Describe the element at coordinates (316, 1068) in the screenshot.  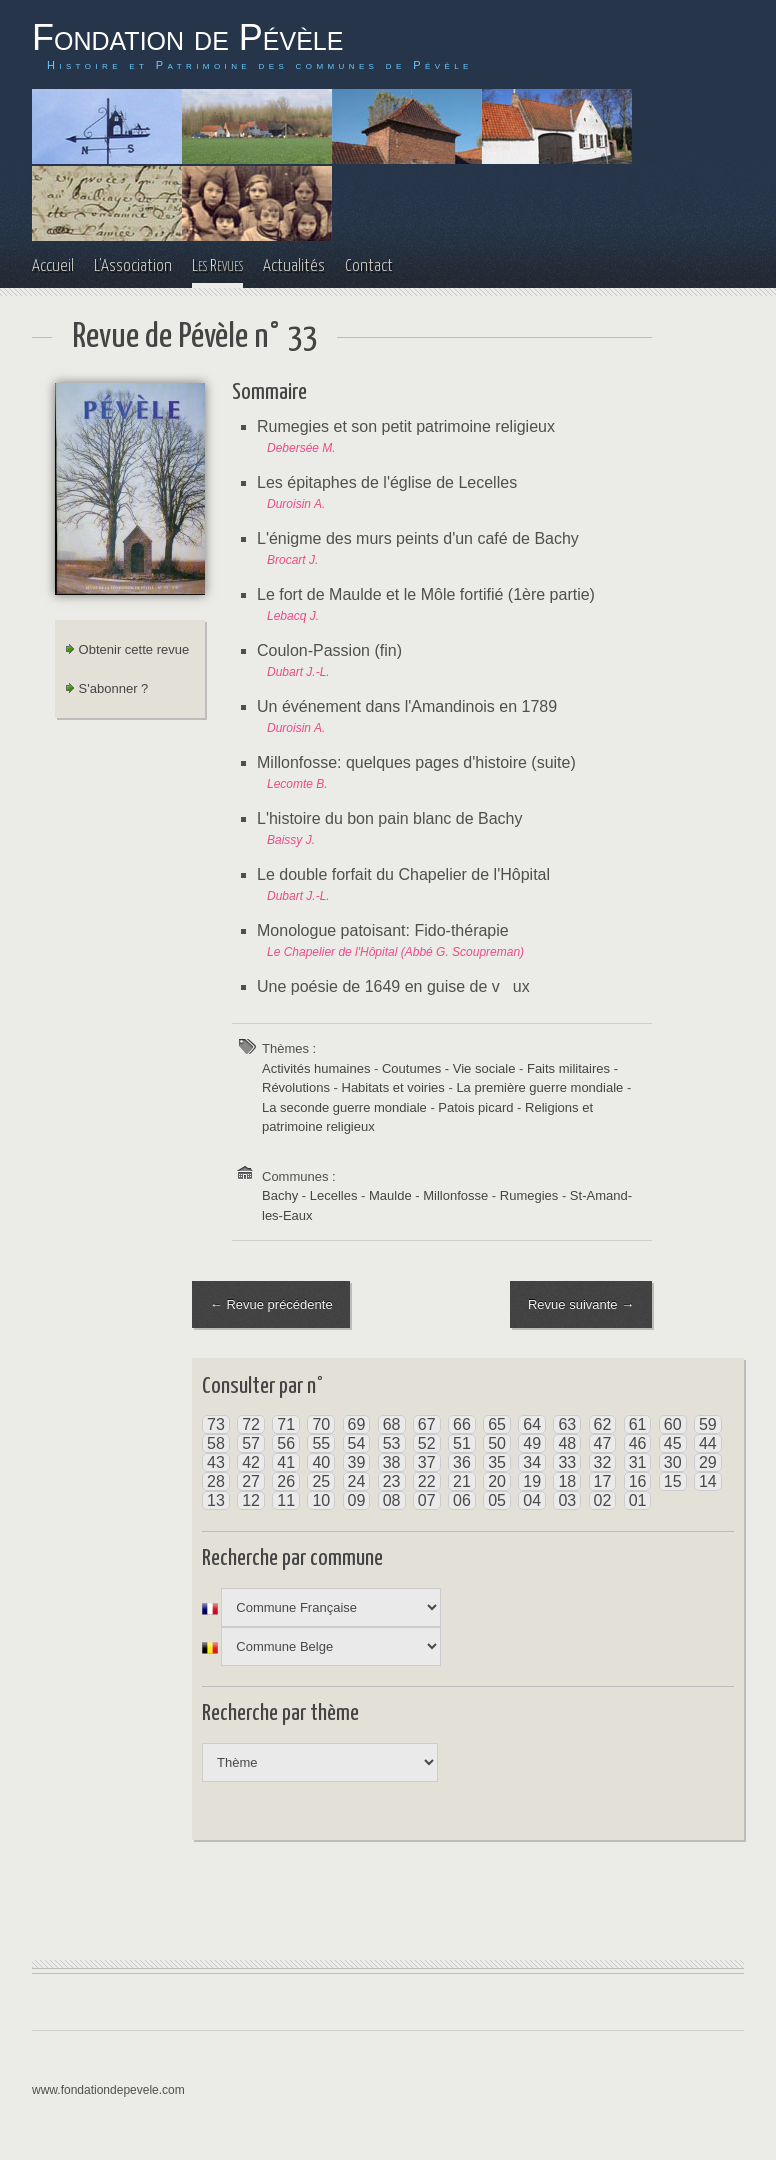
I see `Activités humaines` at that location.